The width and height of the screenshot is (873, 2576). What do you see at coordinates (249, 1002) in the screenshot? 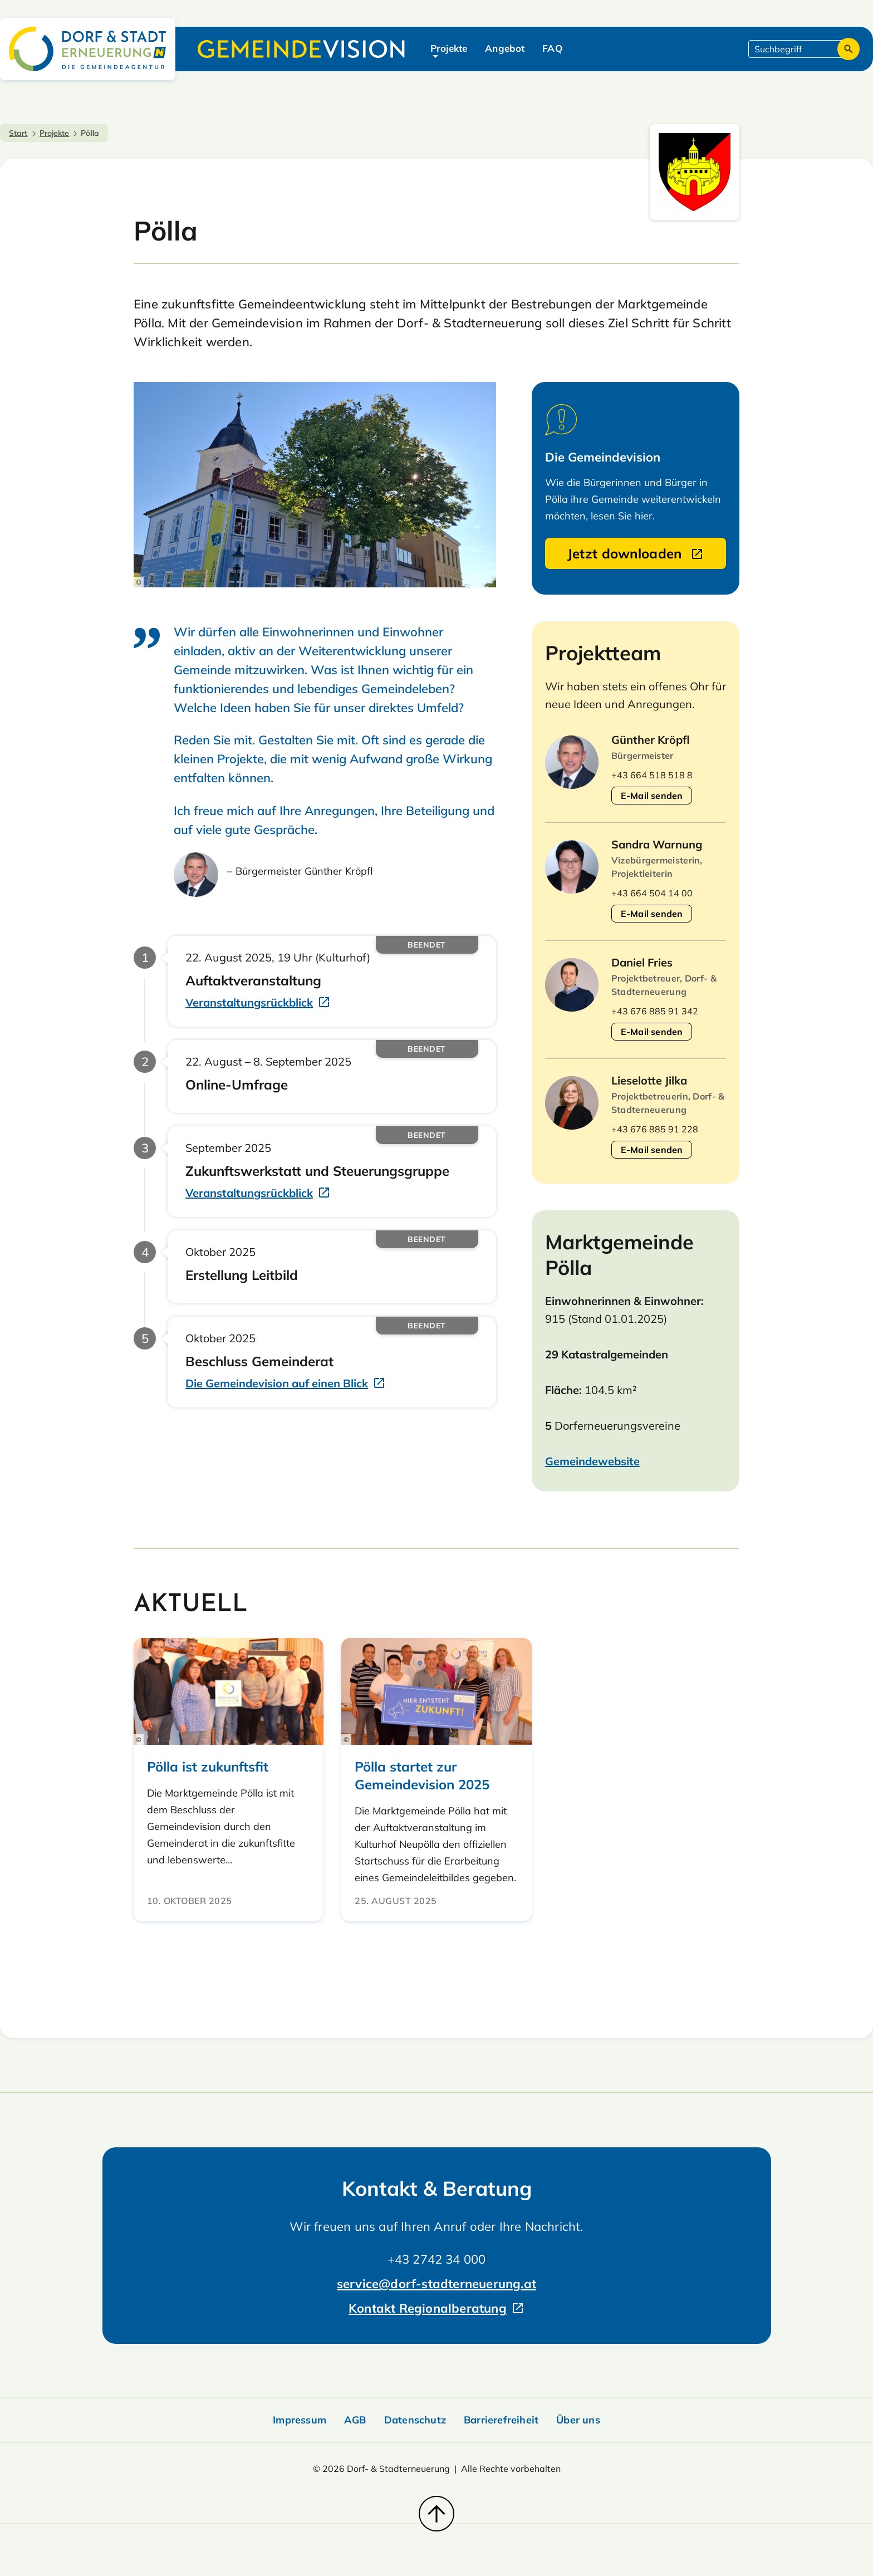
I see `Veranstaltungsrückblick` at bounding box center [249, 1002].